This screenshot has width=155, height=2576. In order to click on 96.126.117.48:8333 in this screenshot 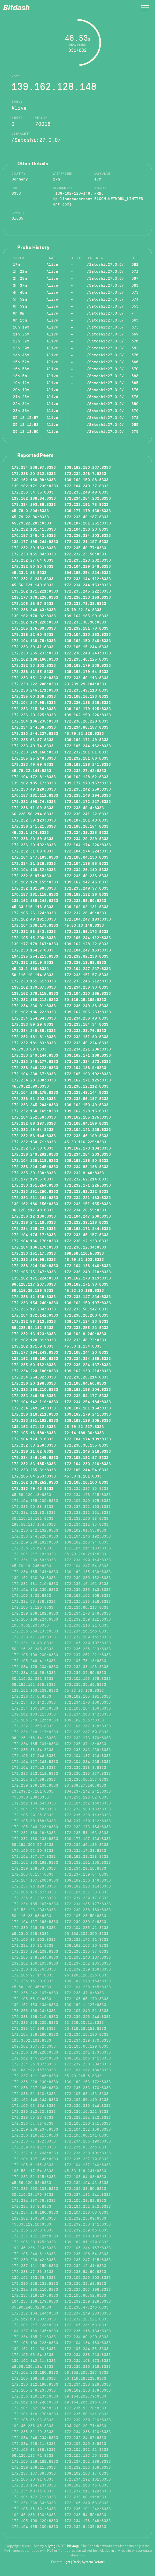, I will do `click(32, 1210)`.